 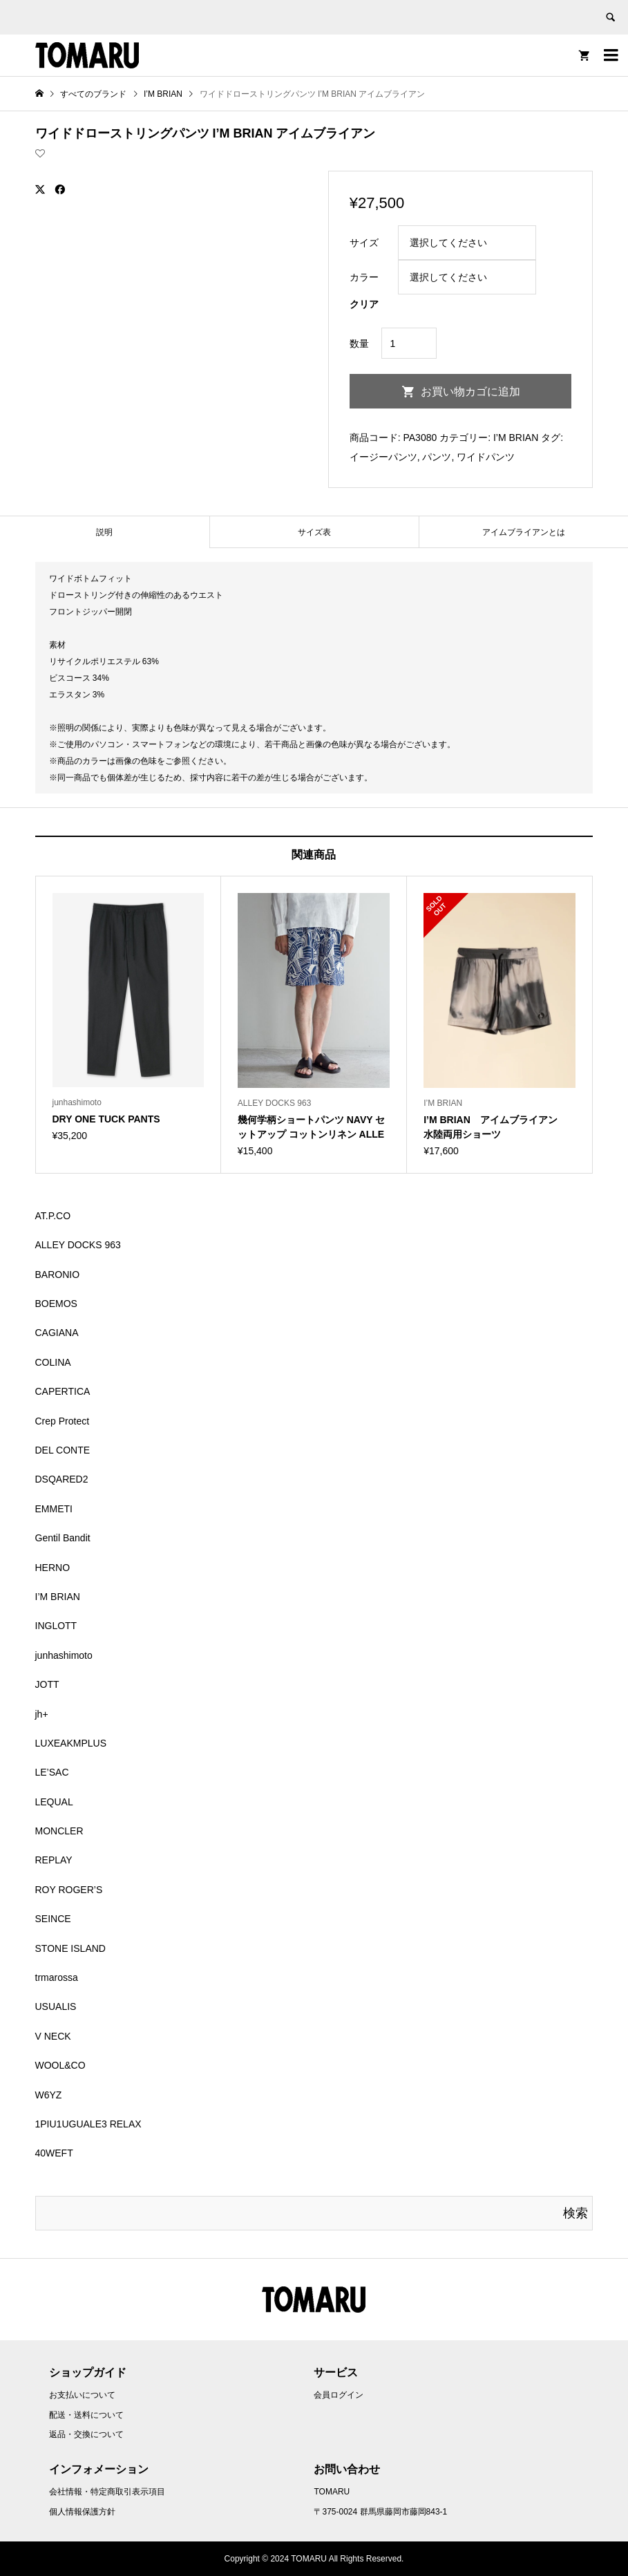 What do you see at coordinates (107, 2492) in the screenshot?
I see `会社情報・特定商取引表示項目` at bounding box center [107, 2492].